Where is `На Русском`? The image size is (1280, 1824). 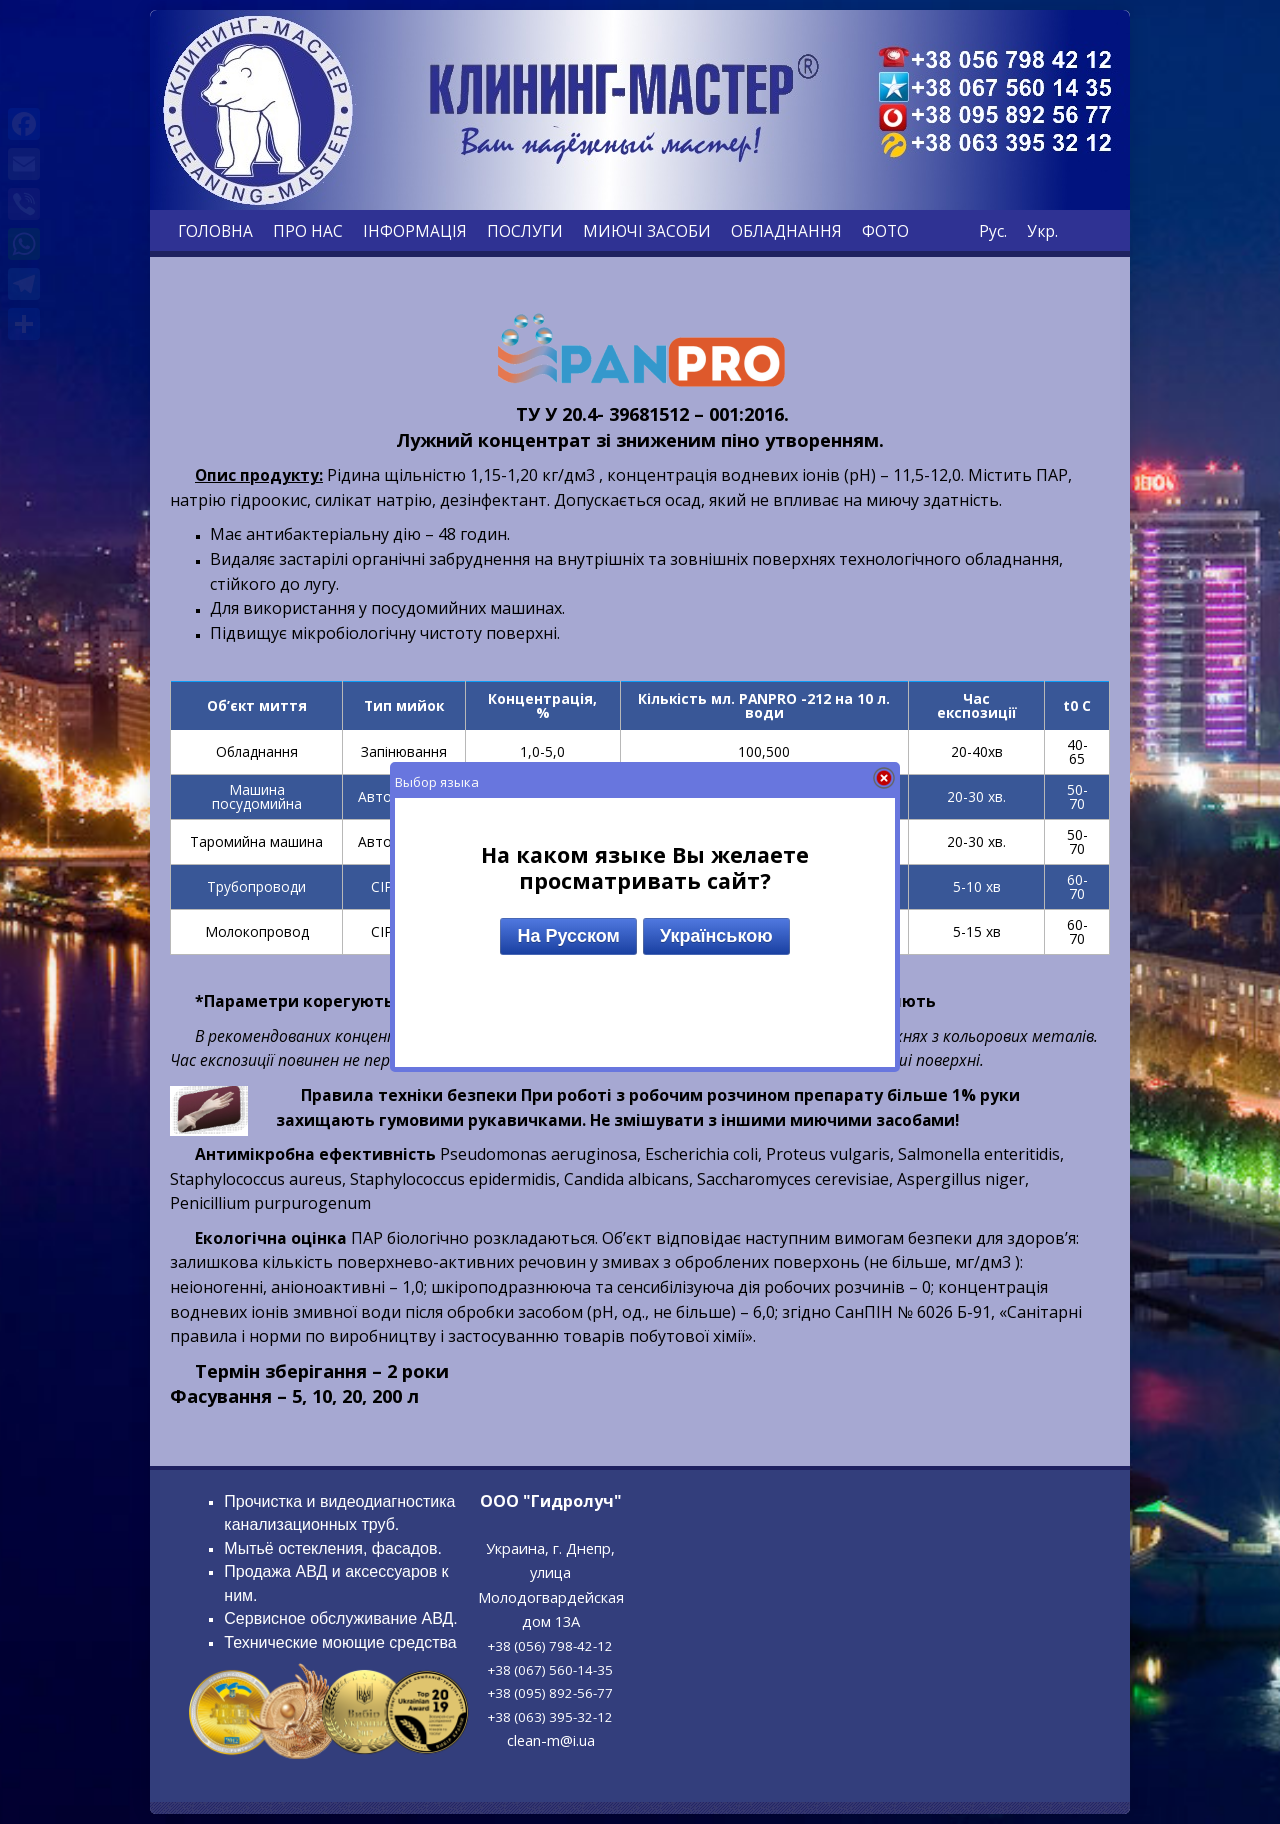
На Русском is located at coordinates (568, 936).